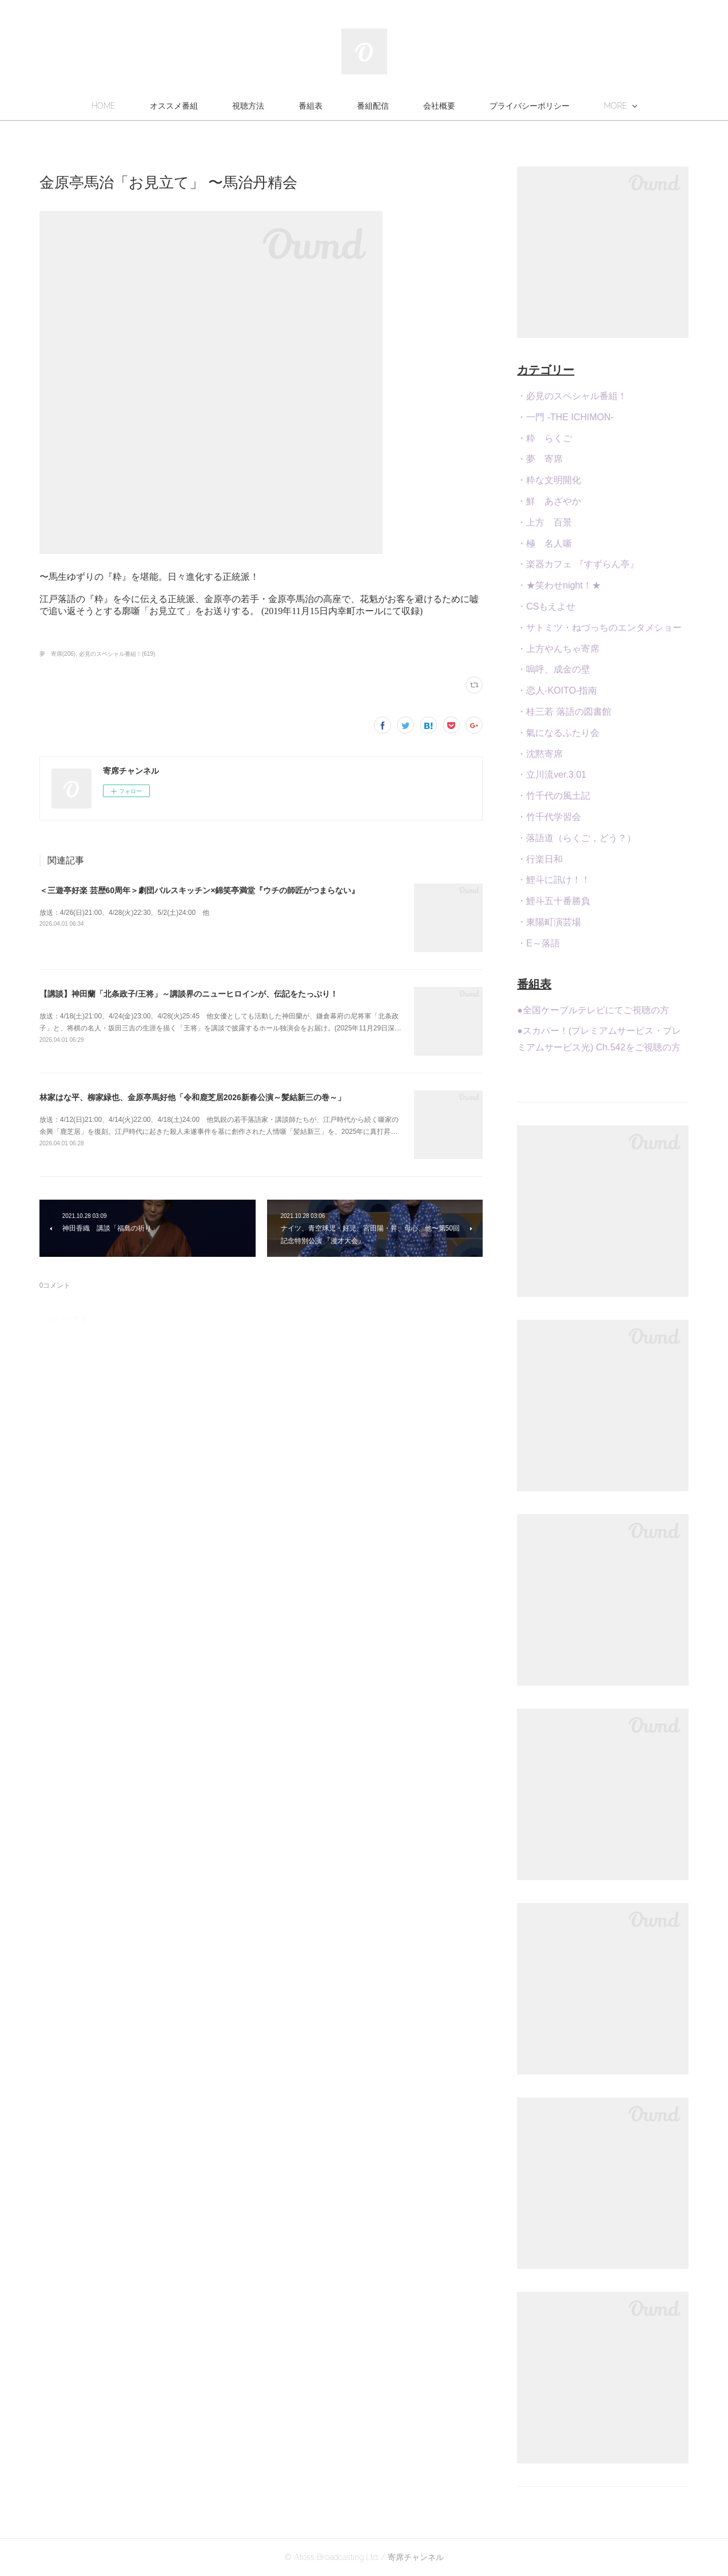 Image resolution: width=728 pixels, height=2576 pixels. What do you see at coordinates (174, 105) in the screenshot?
I see `オススメ番組` at bounding box center [174, 105].